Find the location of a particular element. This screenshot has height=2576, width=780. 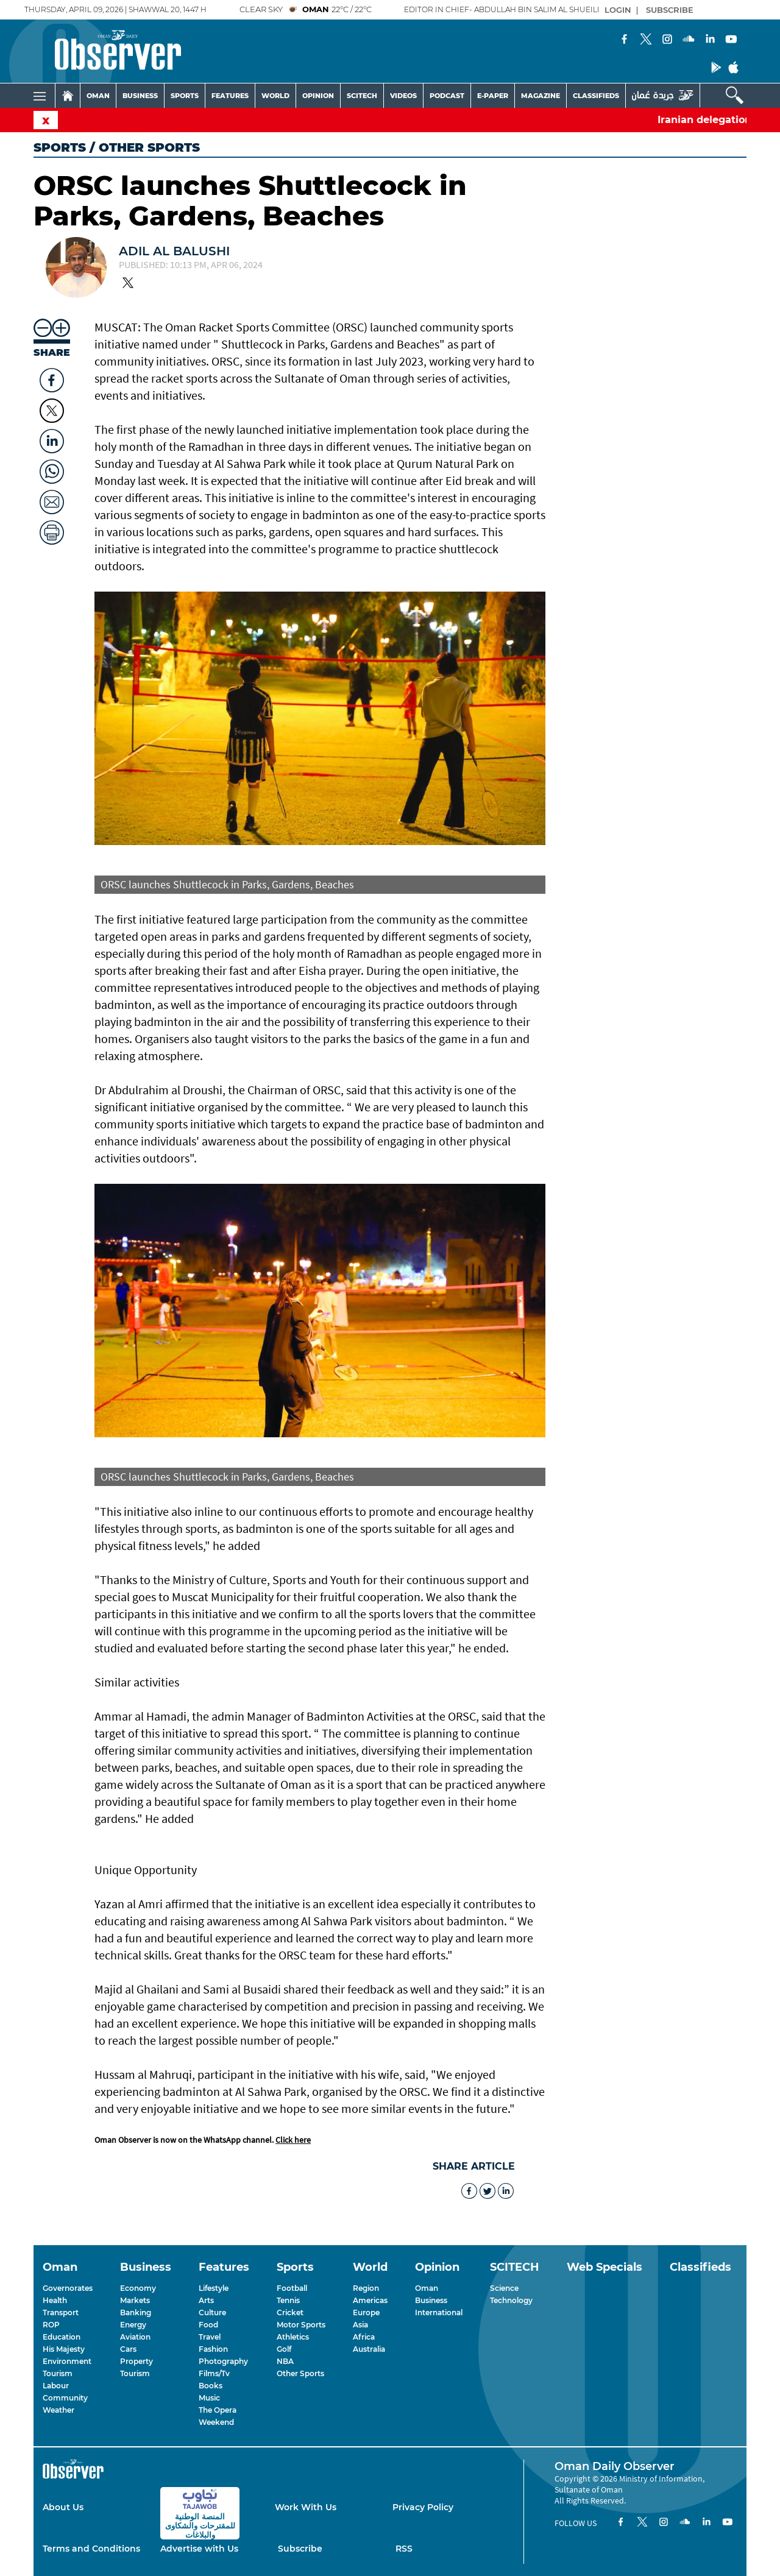

OPINION is located at coordinates (318, 95).